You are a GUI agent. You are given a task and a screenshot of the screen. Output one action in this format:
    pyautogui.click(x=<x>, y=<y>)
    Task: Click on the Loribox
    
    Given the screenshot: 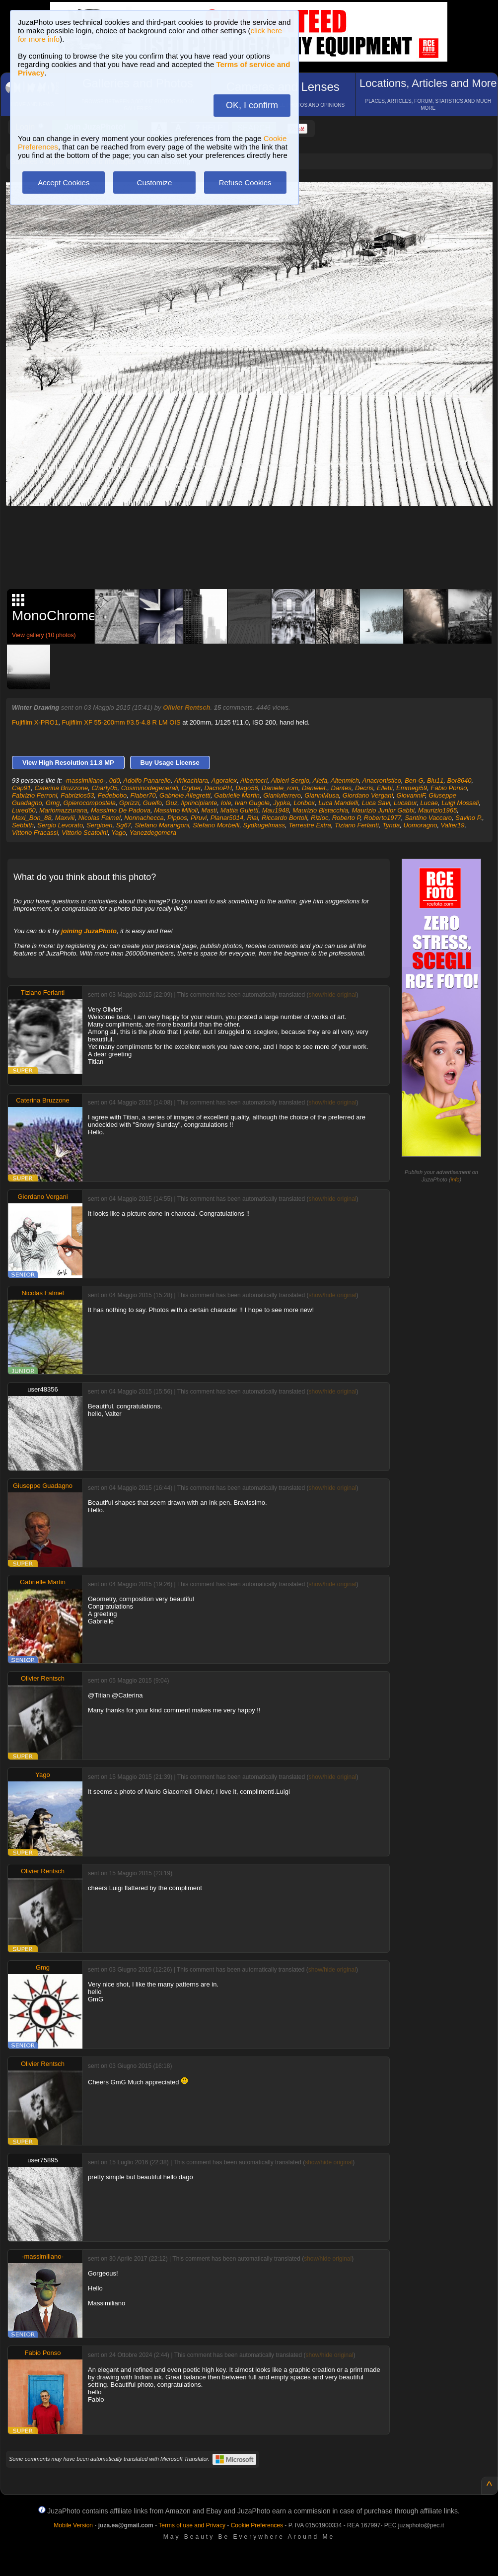 What is the action you would take?
    pyautogui.click(x=304, y=803)
    